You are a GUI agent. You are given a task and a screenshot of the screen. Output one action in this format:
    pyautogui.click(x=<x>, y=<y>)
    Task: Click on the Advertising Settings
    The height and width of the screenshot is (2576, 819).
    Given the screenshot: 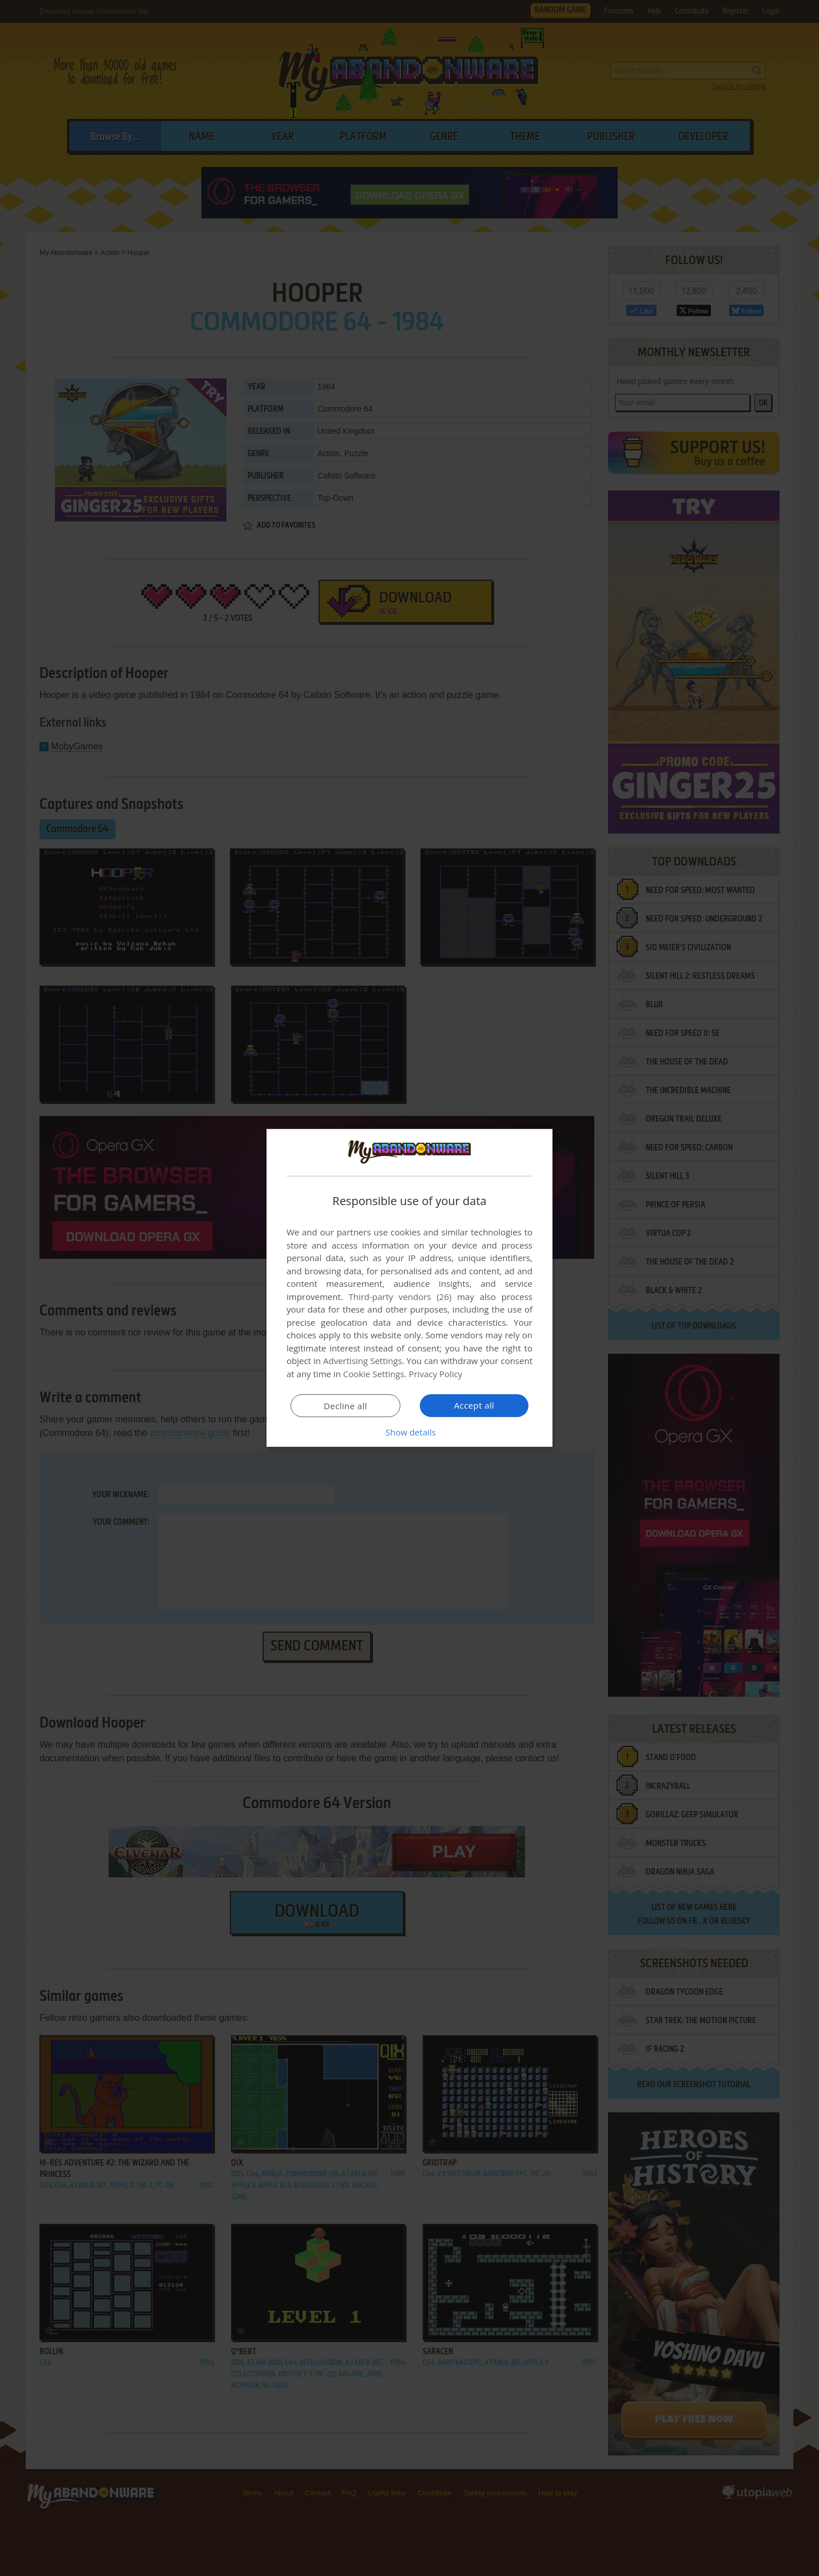 What is the action you would take?
    pyautogui.click(x=362, y=1360)
    